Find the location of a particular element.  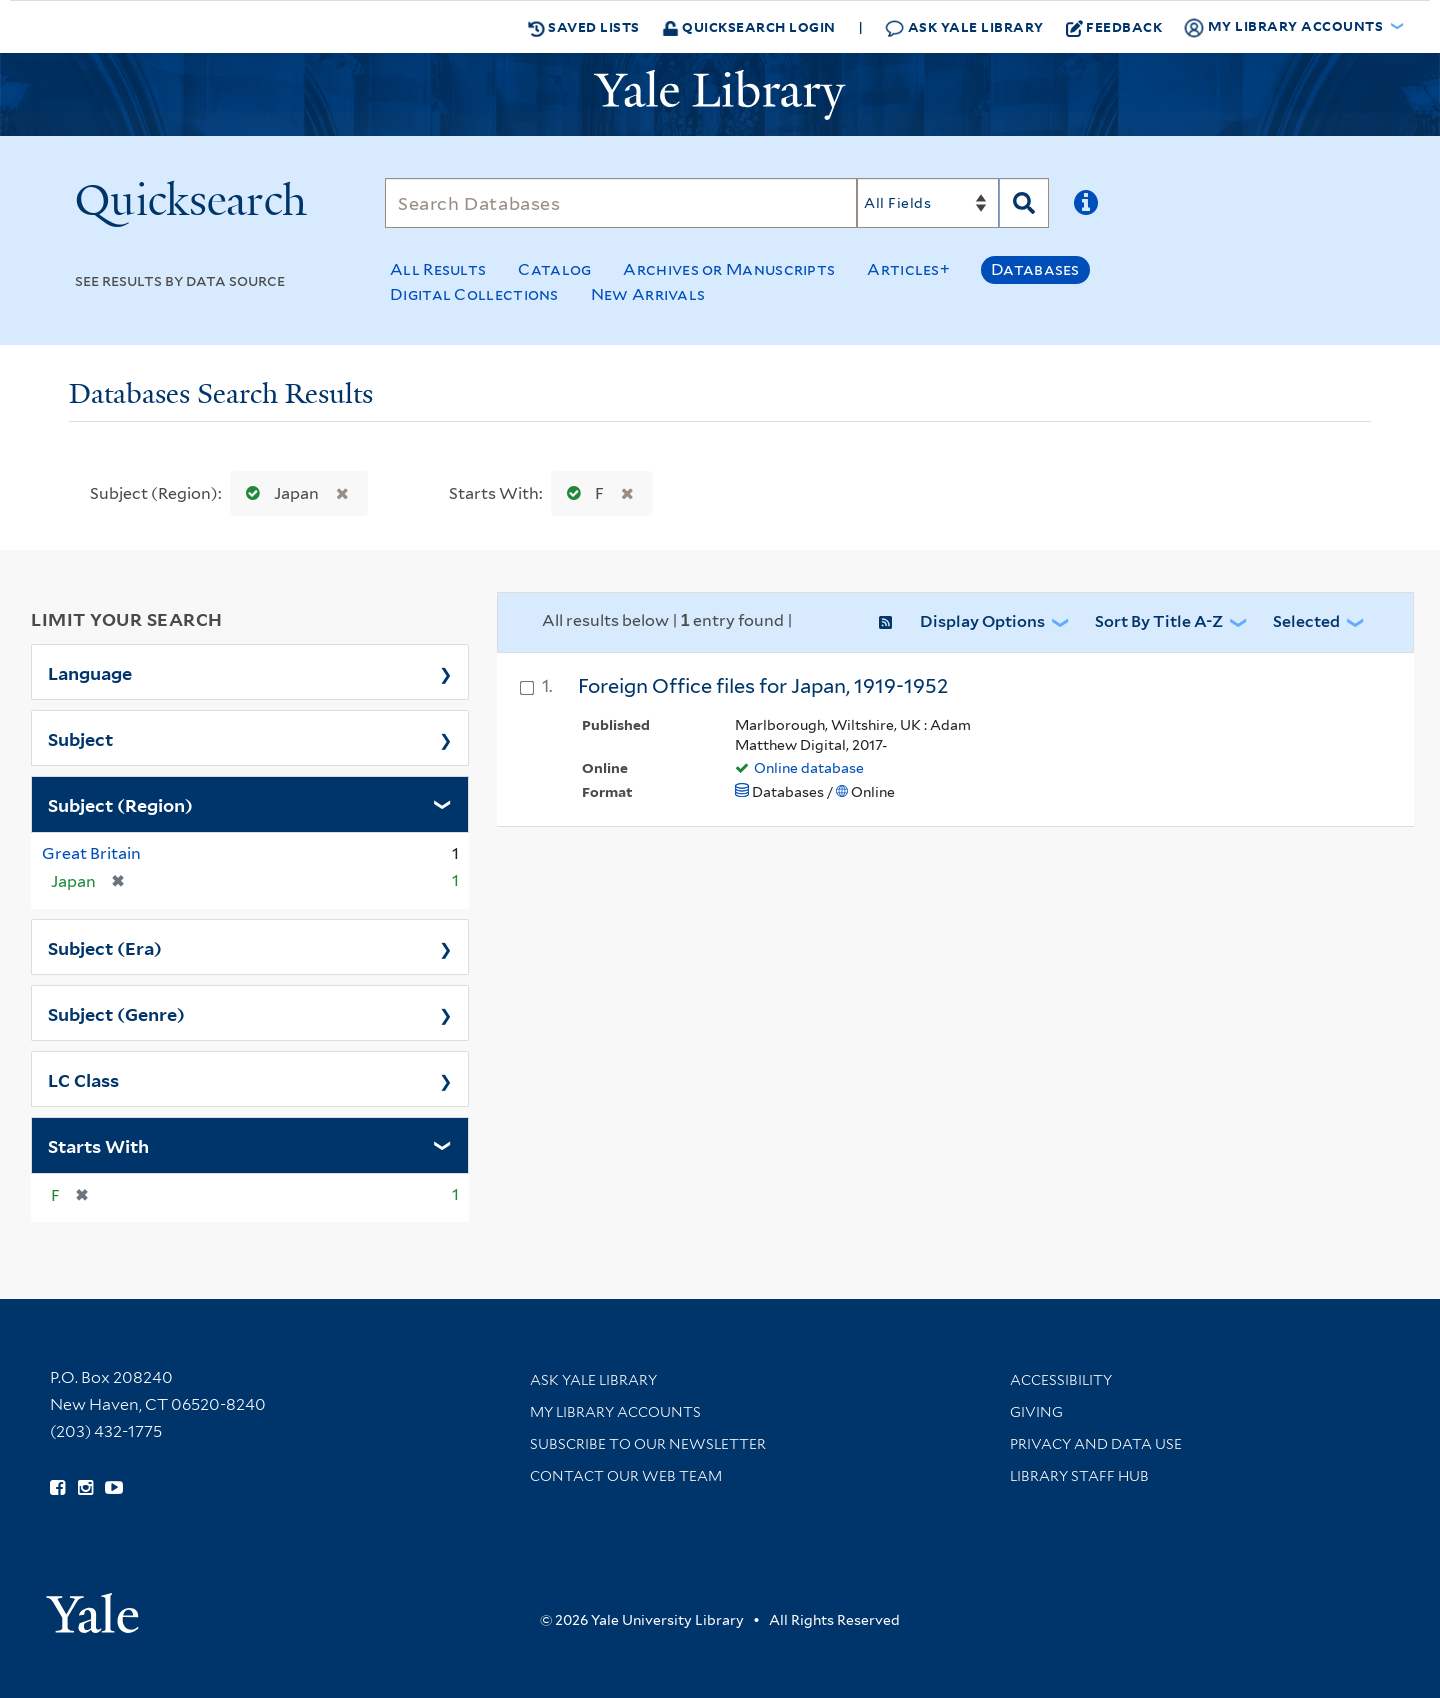

Accessibility is located at coordinates (1061, 1380).